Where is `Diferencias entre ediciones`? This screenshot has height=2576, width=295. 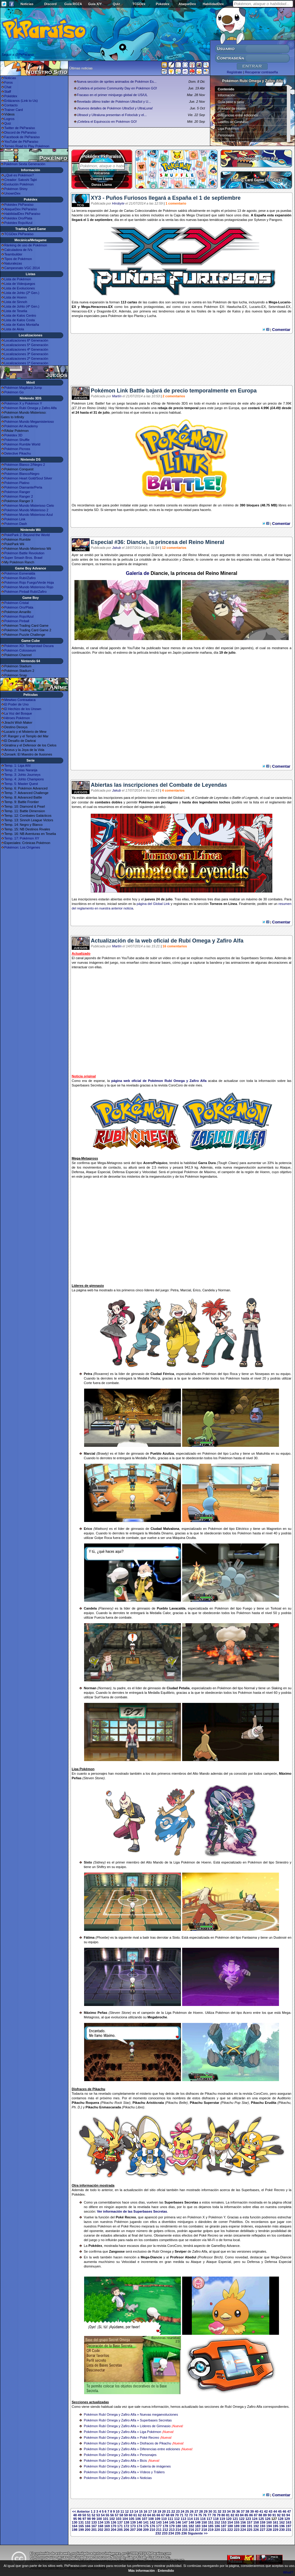
Diferencias entre ediciones is located at coordinates (238, 115).